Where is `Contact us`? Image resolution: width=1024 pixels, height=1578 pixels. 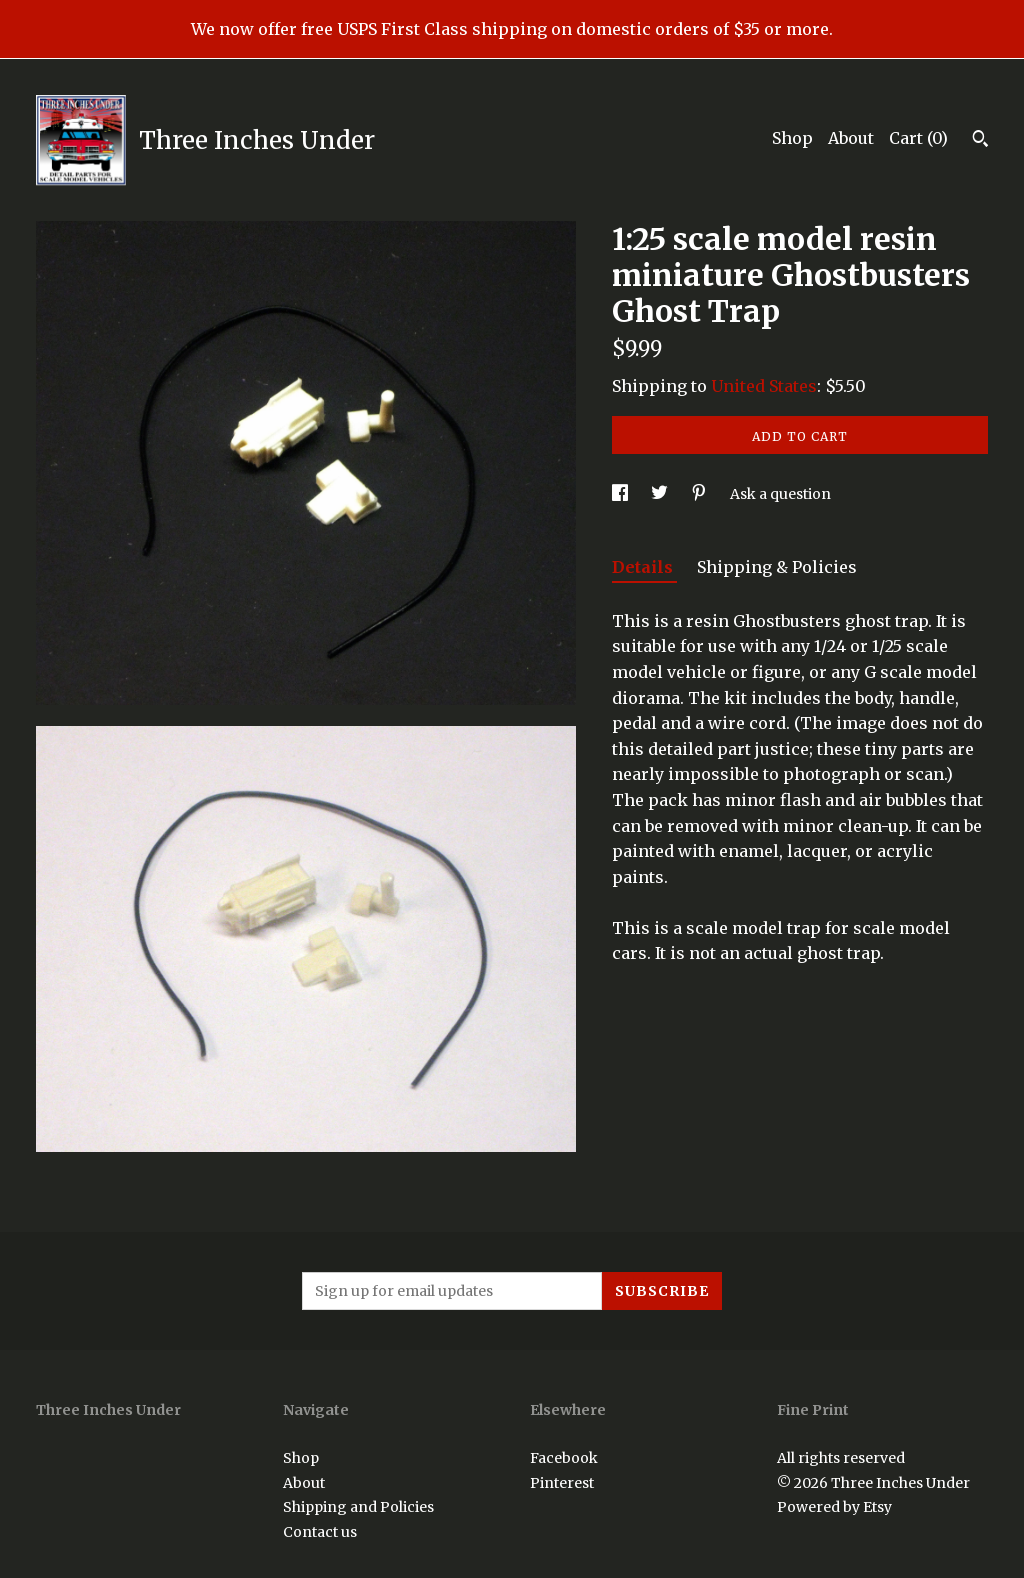 Contact us is located at coordinates (320, 1532).